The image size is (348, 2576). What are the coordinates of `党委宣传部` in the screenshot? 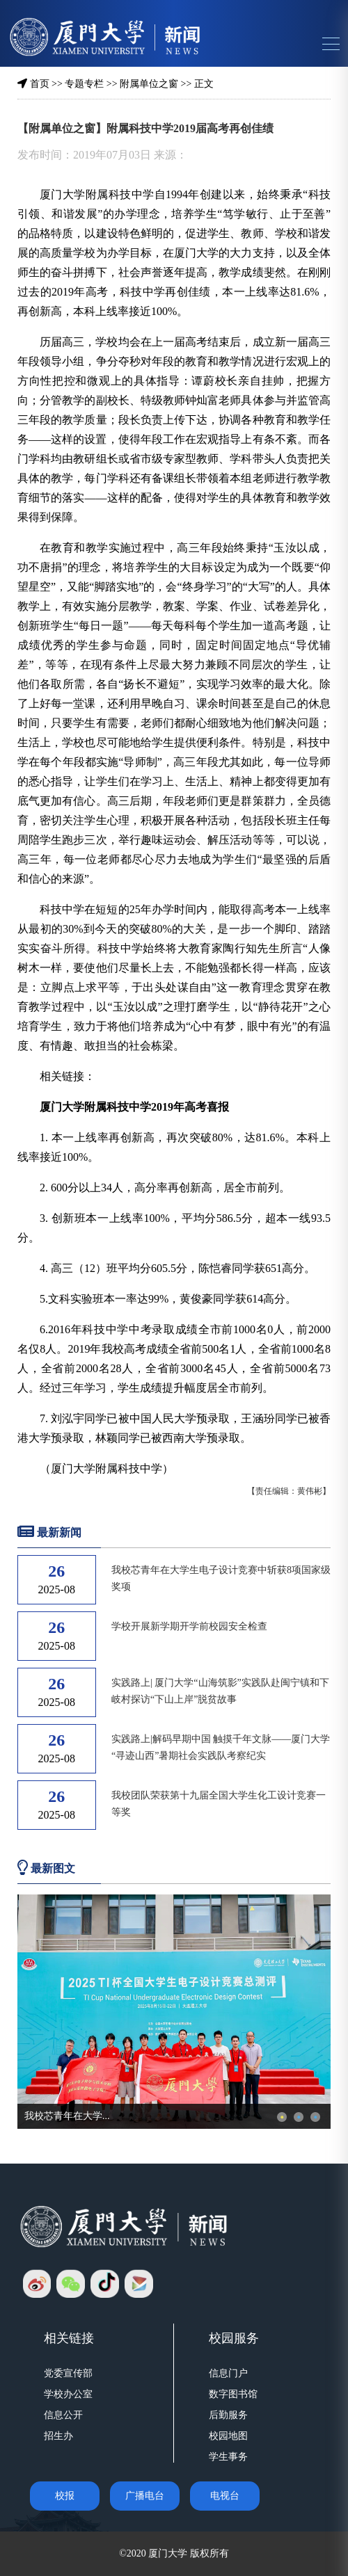 It's located at (68, 2373).